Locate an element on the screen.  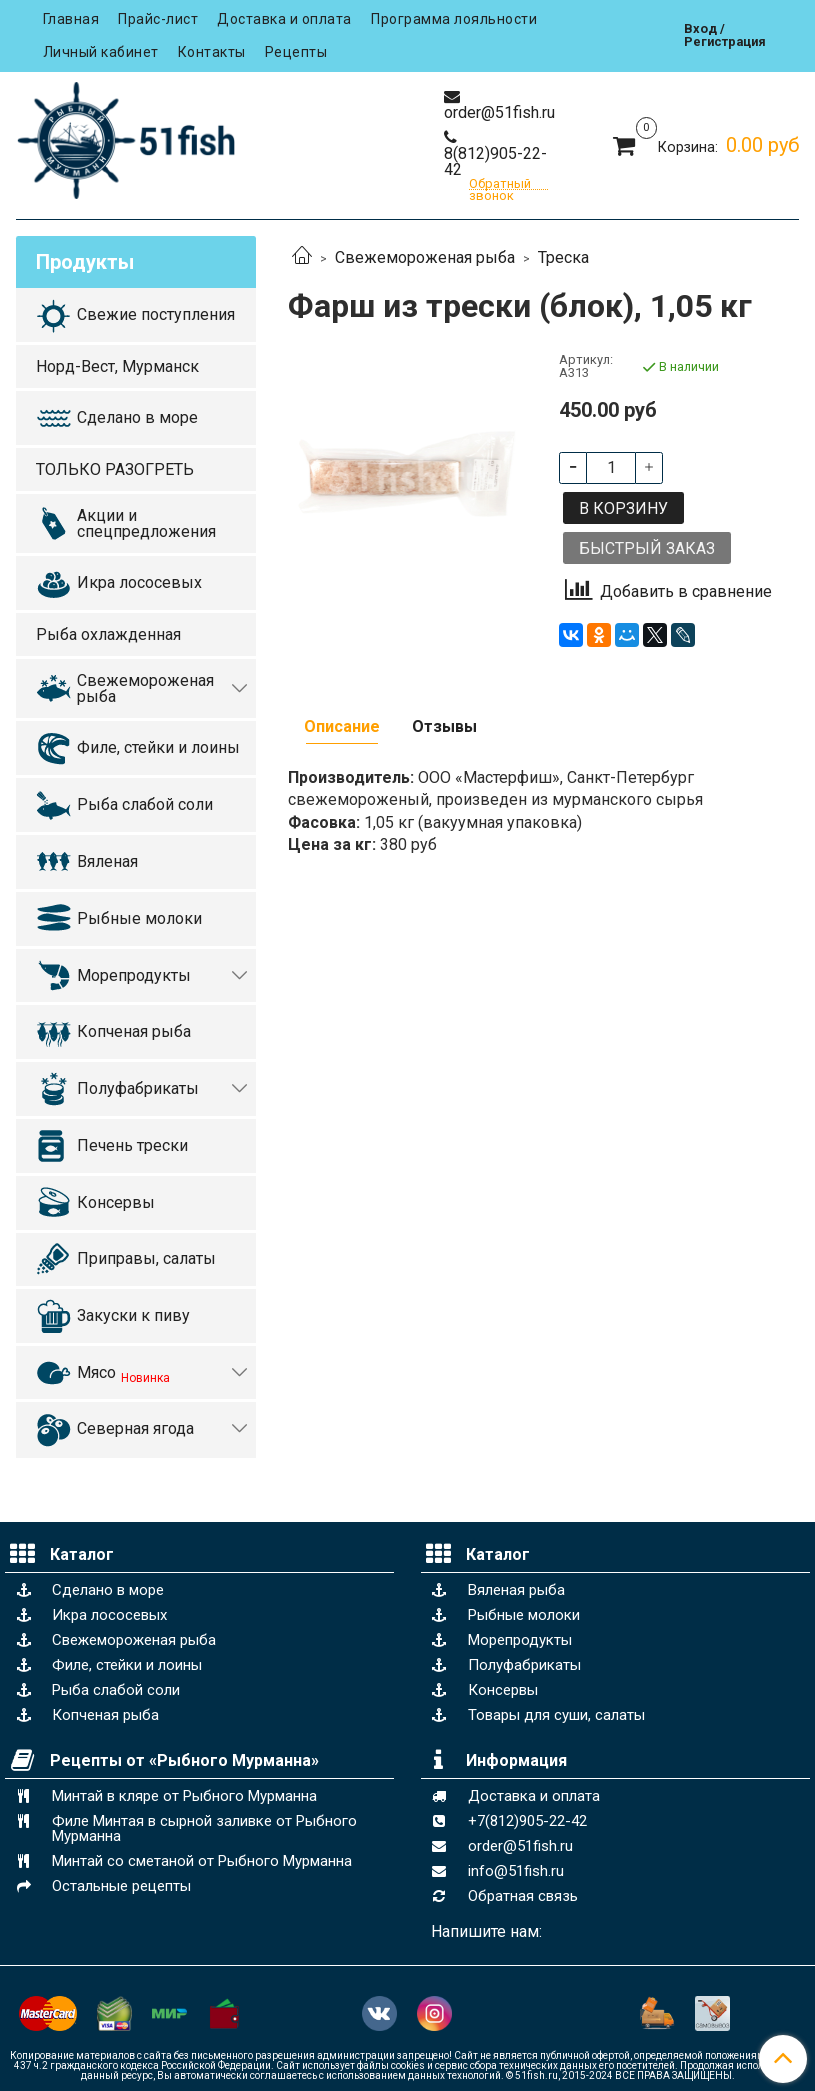
Быстрый заказ is located at coordinates (647, 548).